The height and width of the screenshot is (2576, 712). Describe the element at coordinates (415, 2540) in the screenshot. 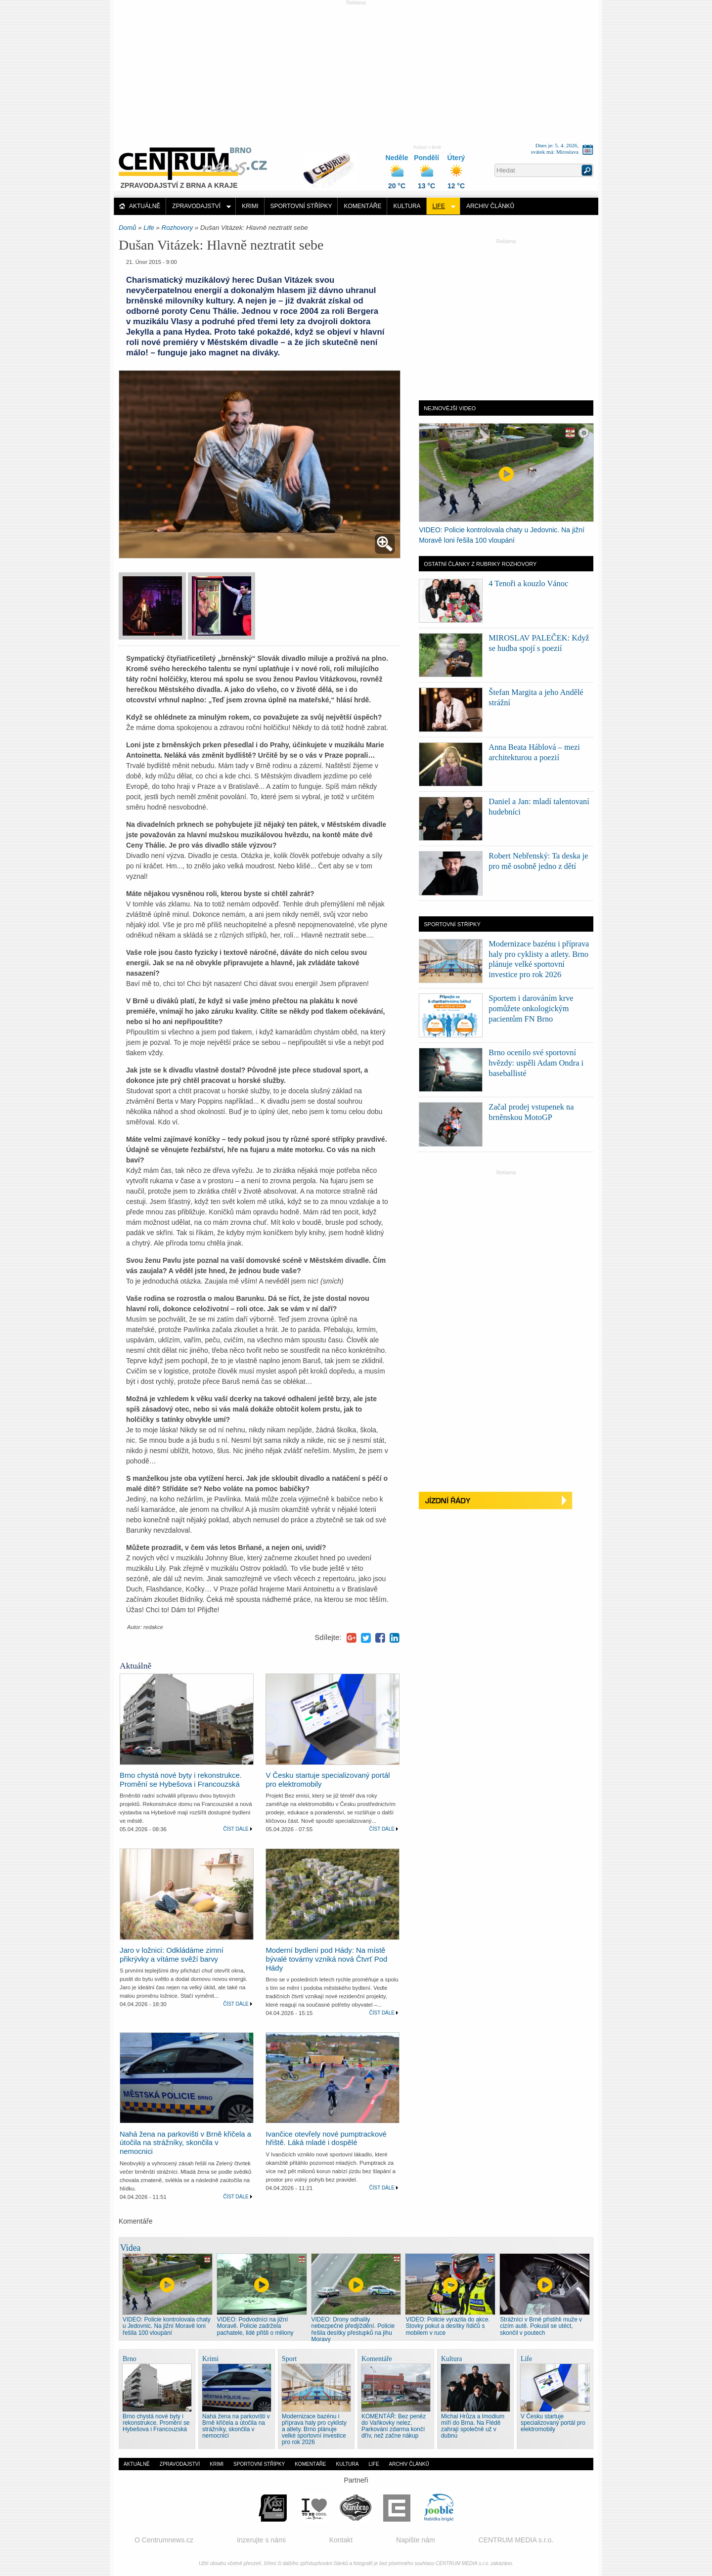

I see `Napište nám` at that location.